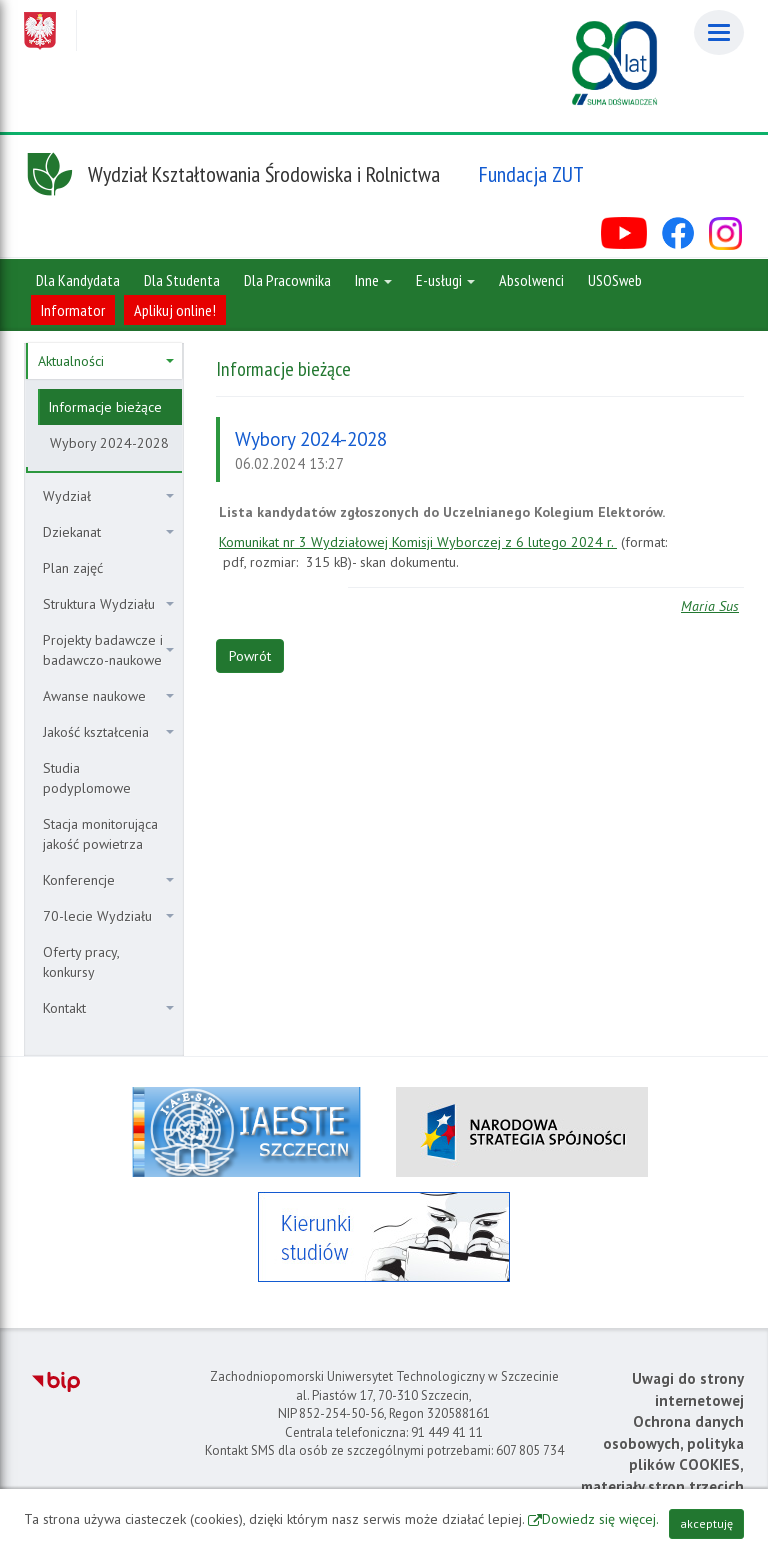 Image resolution: width=768 pixels, height=1559 pixels. Describe the element at coordinates (719, 32) in the screenshot. I see `[Menu]` at that location.